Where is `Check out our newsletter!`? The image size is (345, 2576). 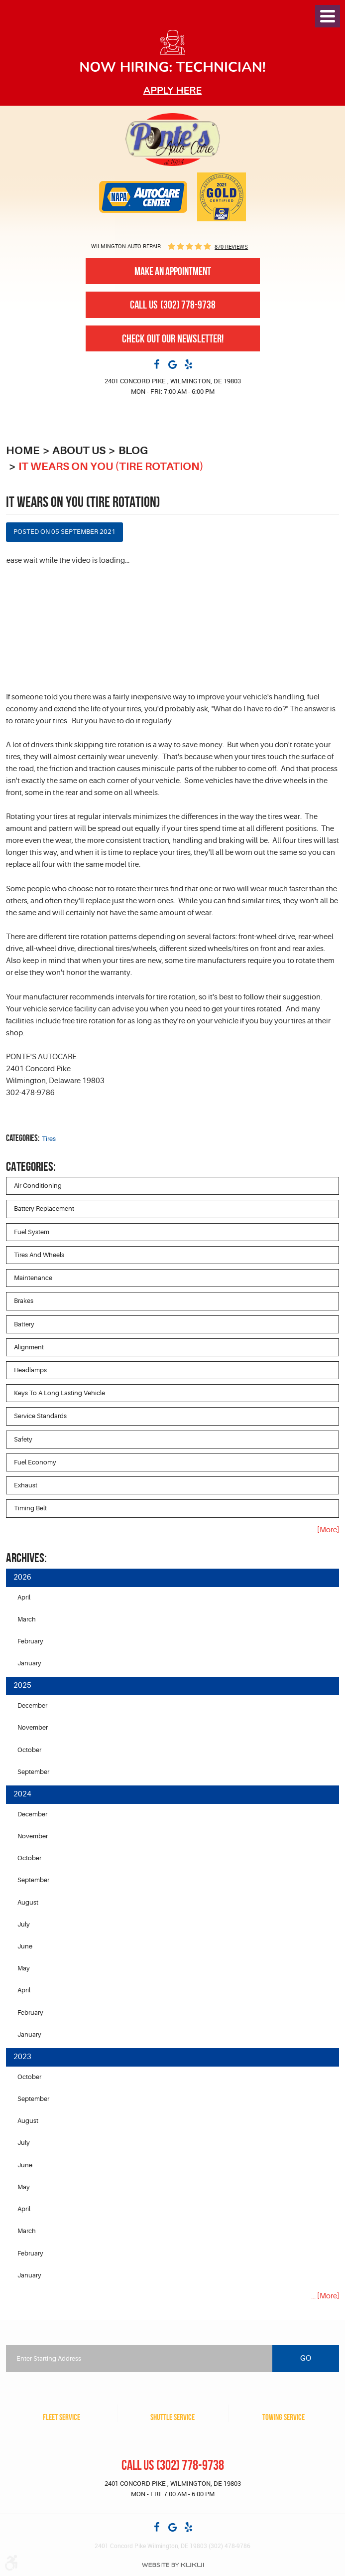 Check out our newsletter! is located at coordinates (173, 338).